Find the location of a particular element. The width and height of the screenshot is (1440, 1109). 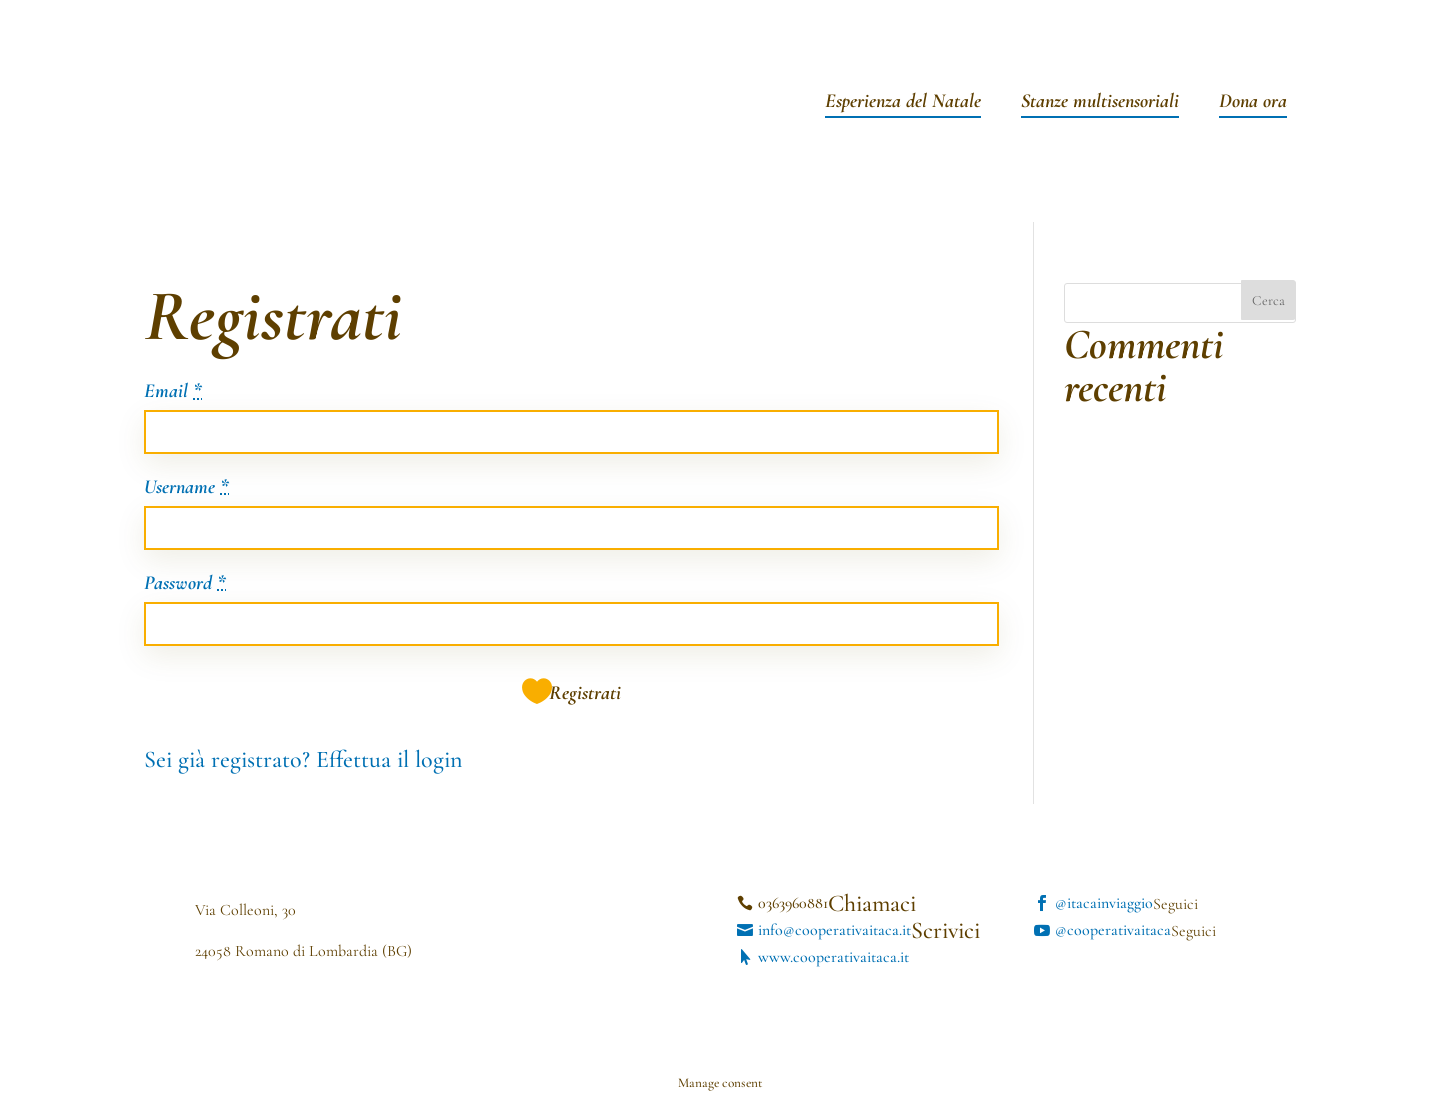

Stanze multisensoriali is located at coordinates (1100, 103).